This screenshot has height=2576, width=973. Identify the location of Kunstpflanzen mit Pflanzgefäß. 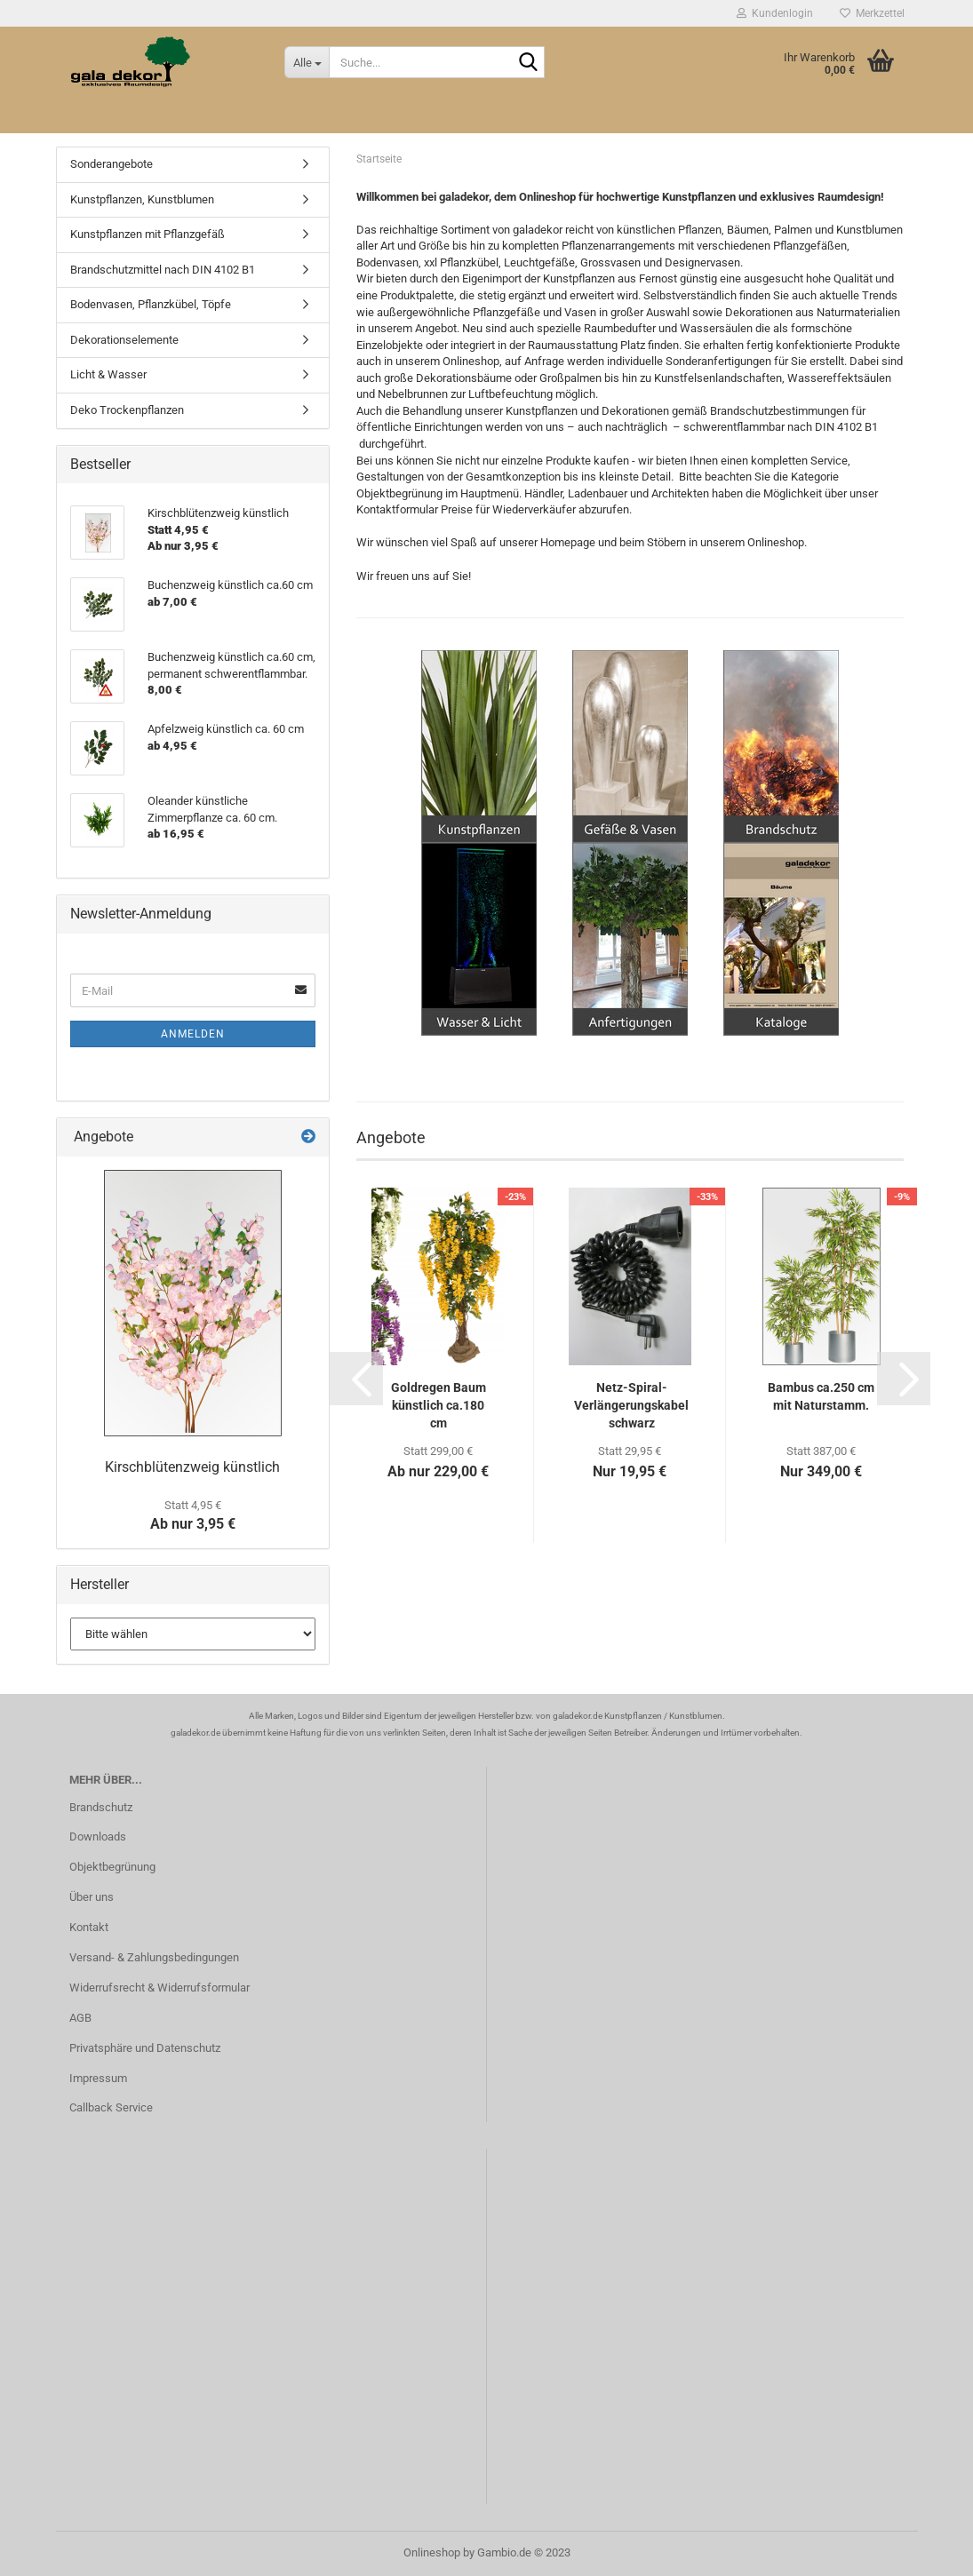
(147, 234).